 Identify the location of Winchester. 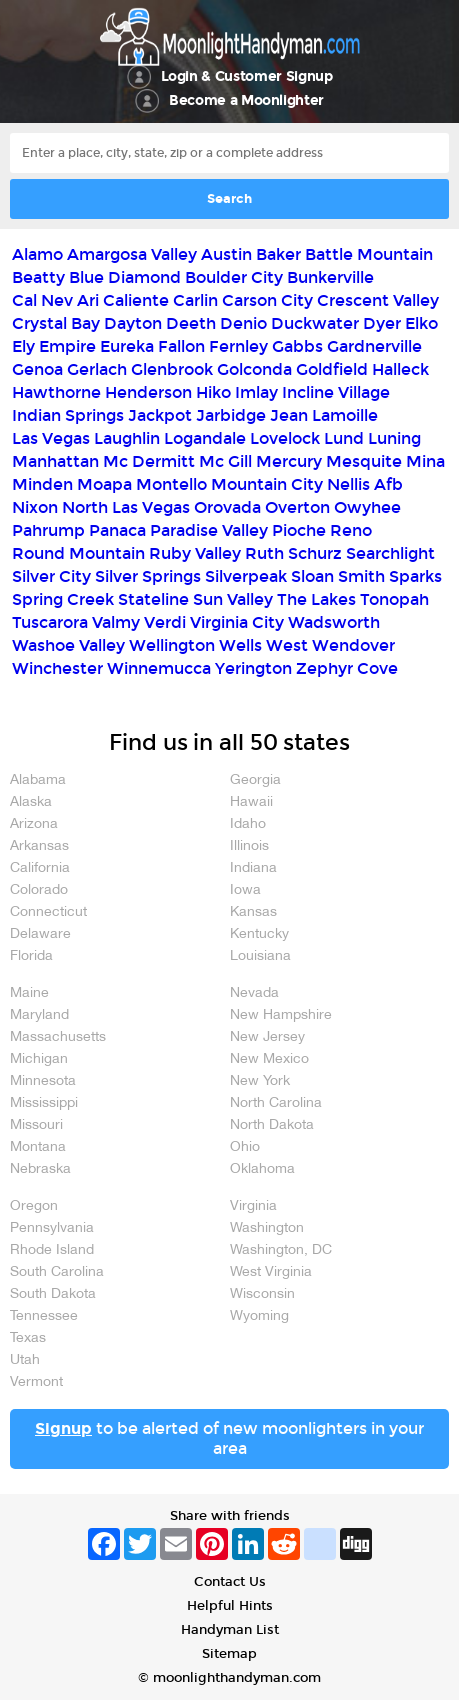
(57, 668).